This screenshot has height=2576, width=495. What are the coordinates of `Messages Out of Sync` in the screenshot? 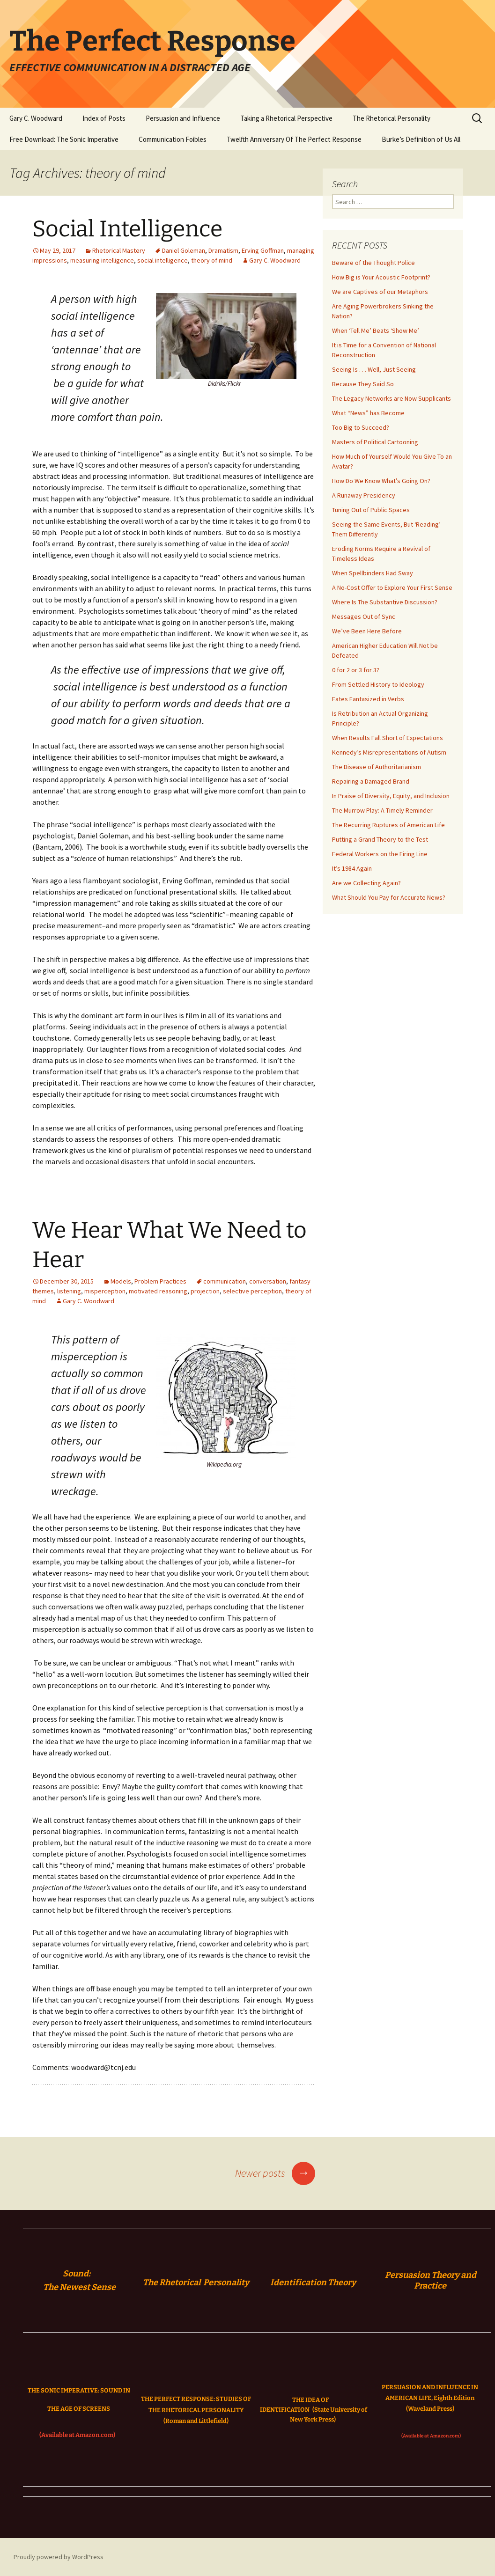 It's located at (363, 616).